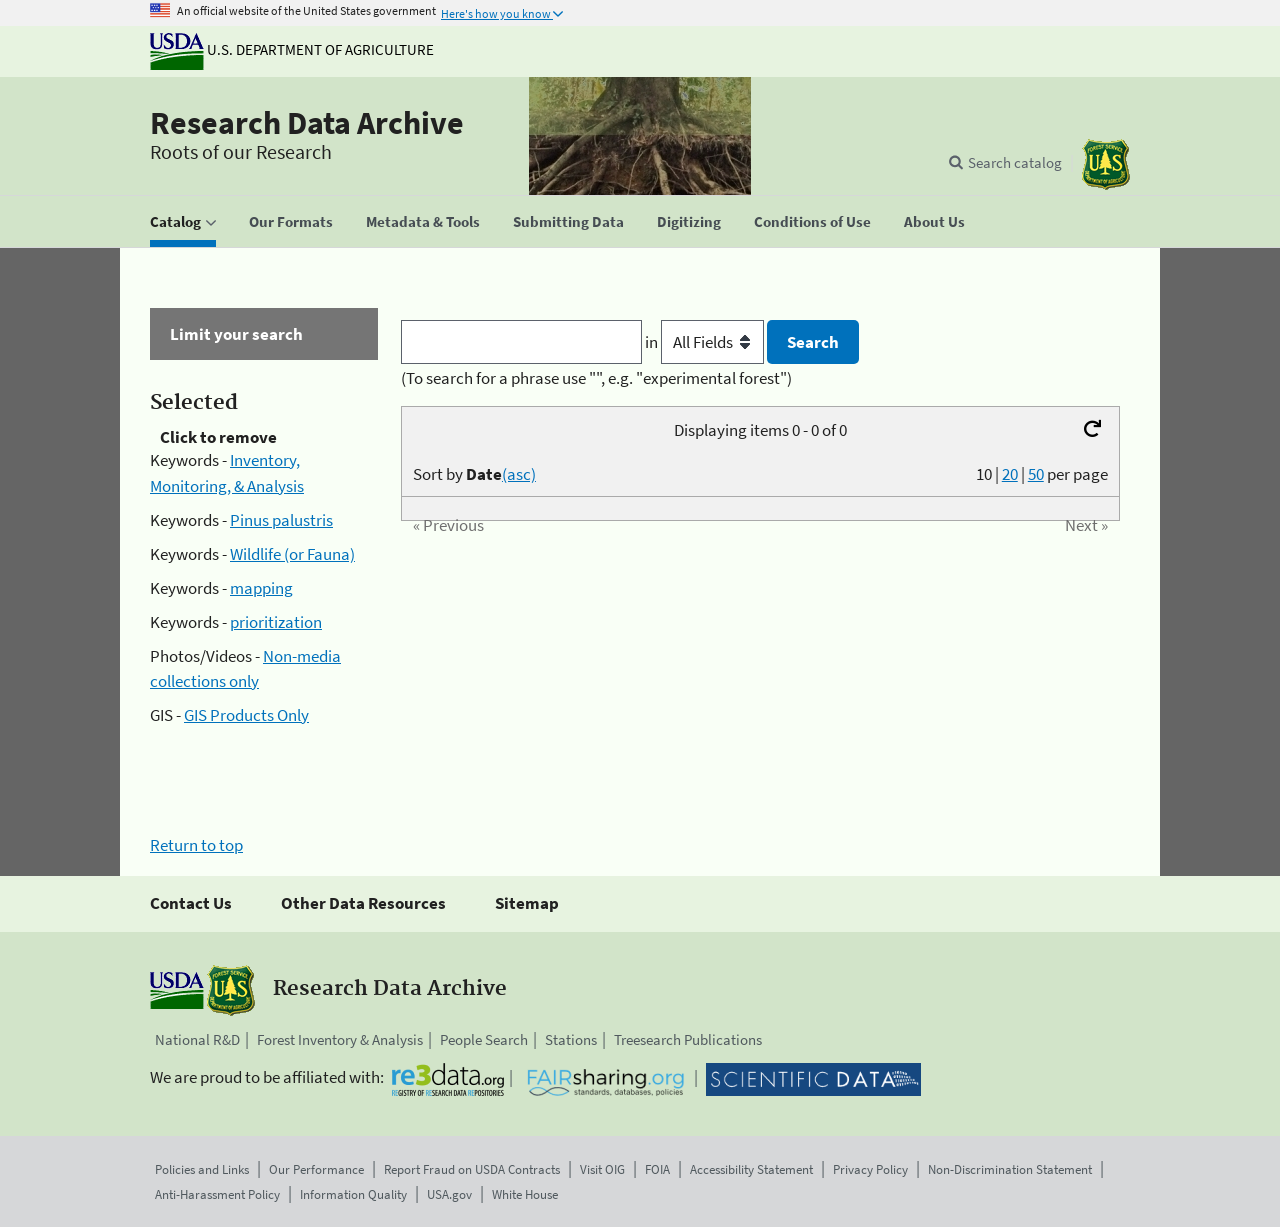  Describe the element at coordinates (519, 474) in the screenshot. I see `(asc)` at that location.